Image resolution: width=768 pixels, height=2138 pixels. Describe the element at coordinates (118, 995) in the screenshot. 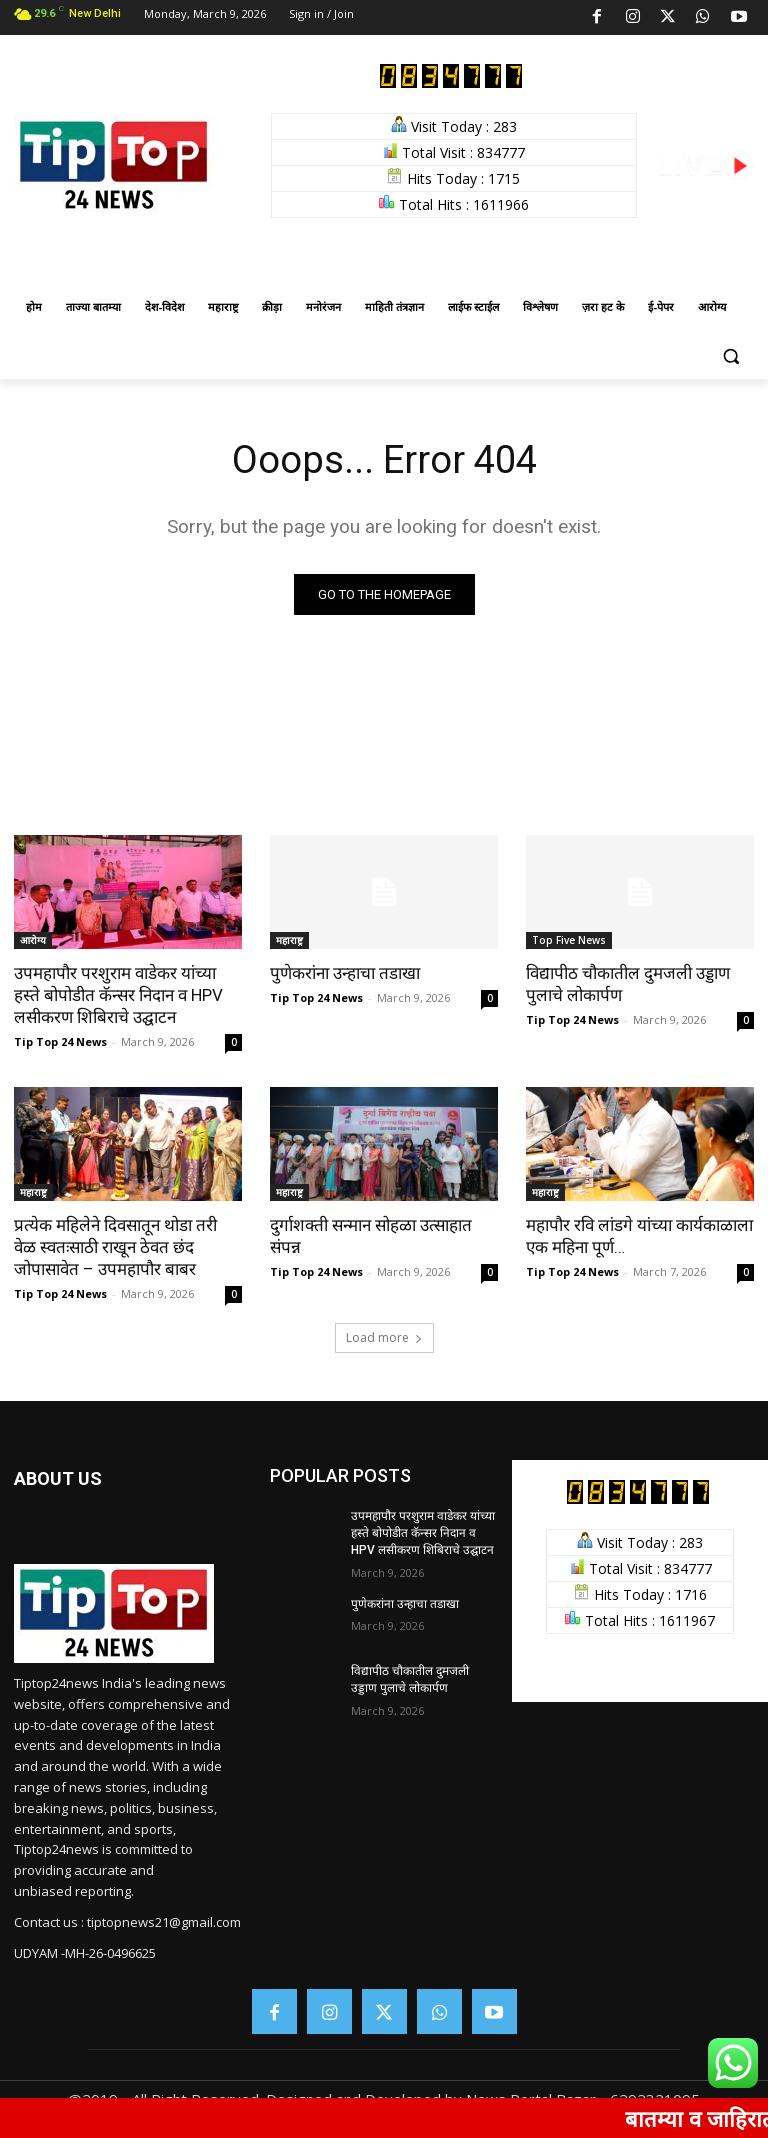

I see `उपमहापौर परशुराम वाडेकर यांच्या हस्ते बोपोडीत कॅन्सर निदान व HPV लसीकरण शिबिराचे उद्घाटन` at that location.